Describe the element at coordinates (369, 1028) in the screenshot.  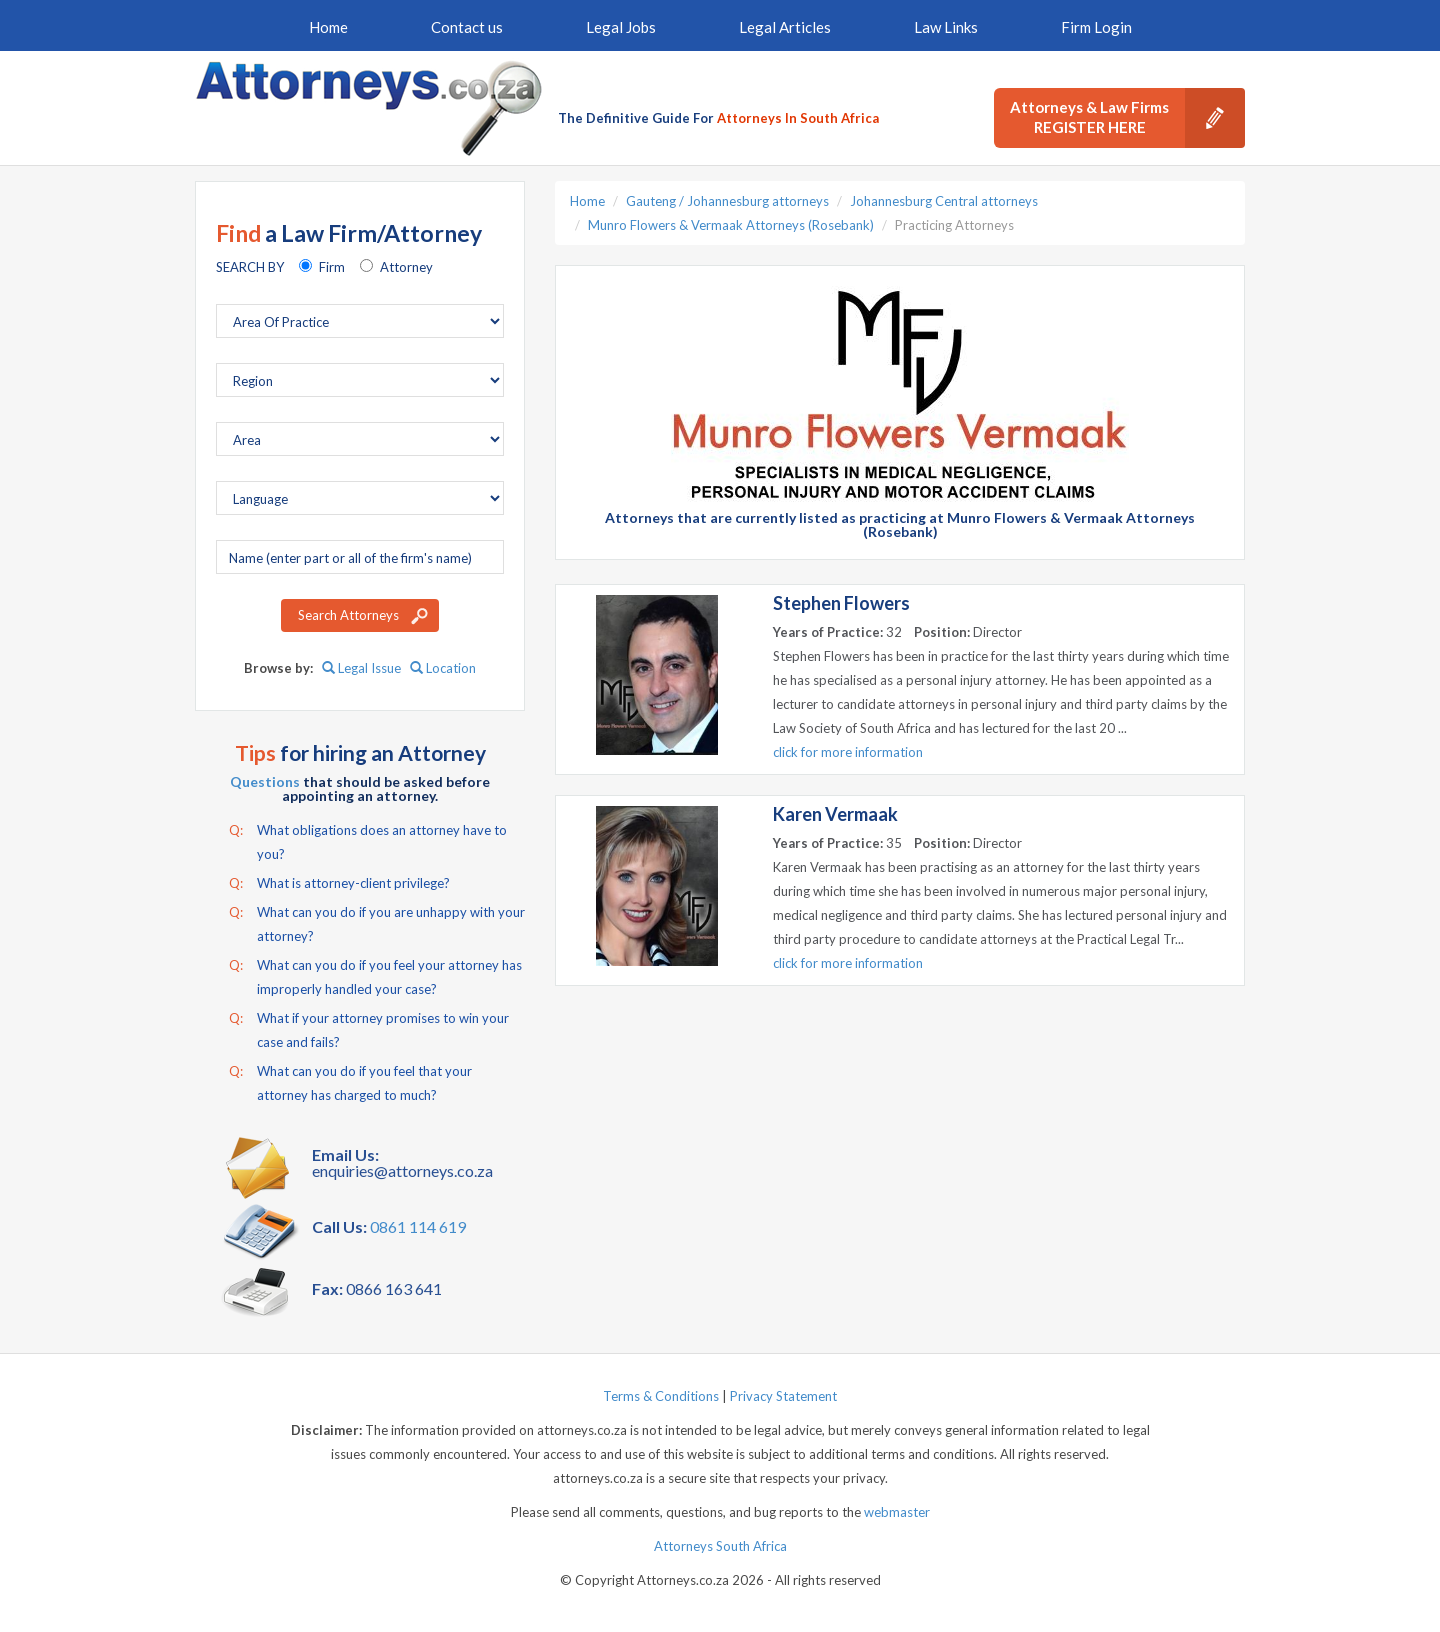
I see `What if your attorney promises to win your case and fails?` at that location.